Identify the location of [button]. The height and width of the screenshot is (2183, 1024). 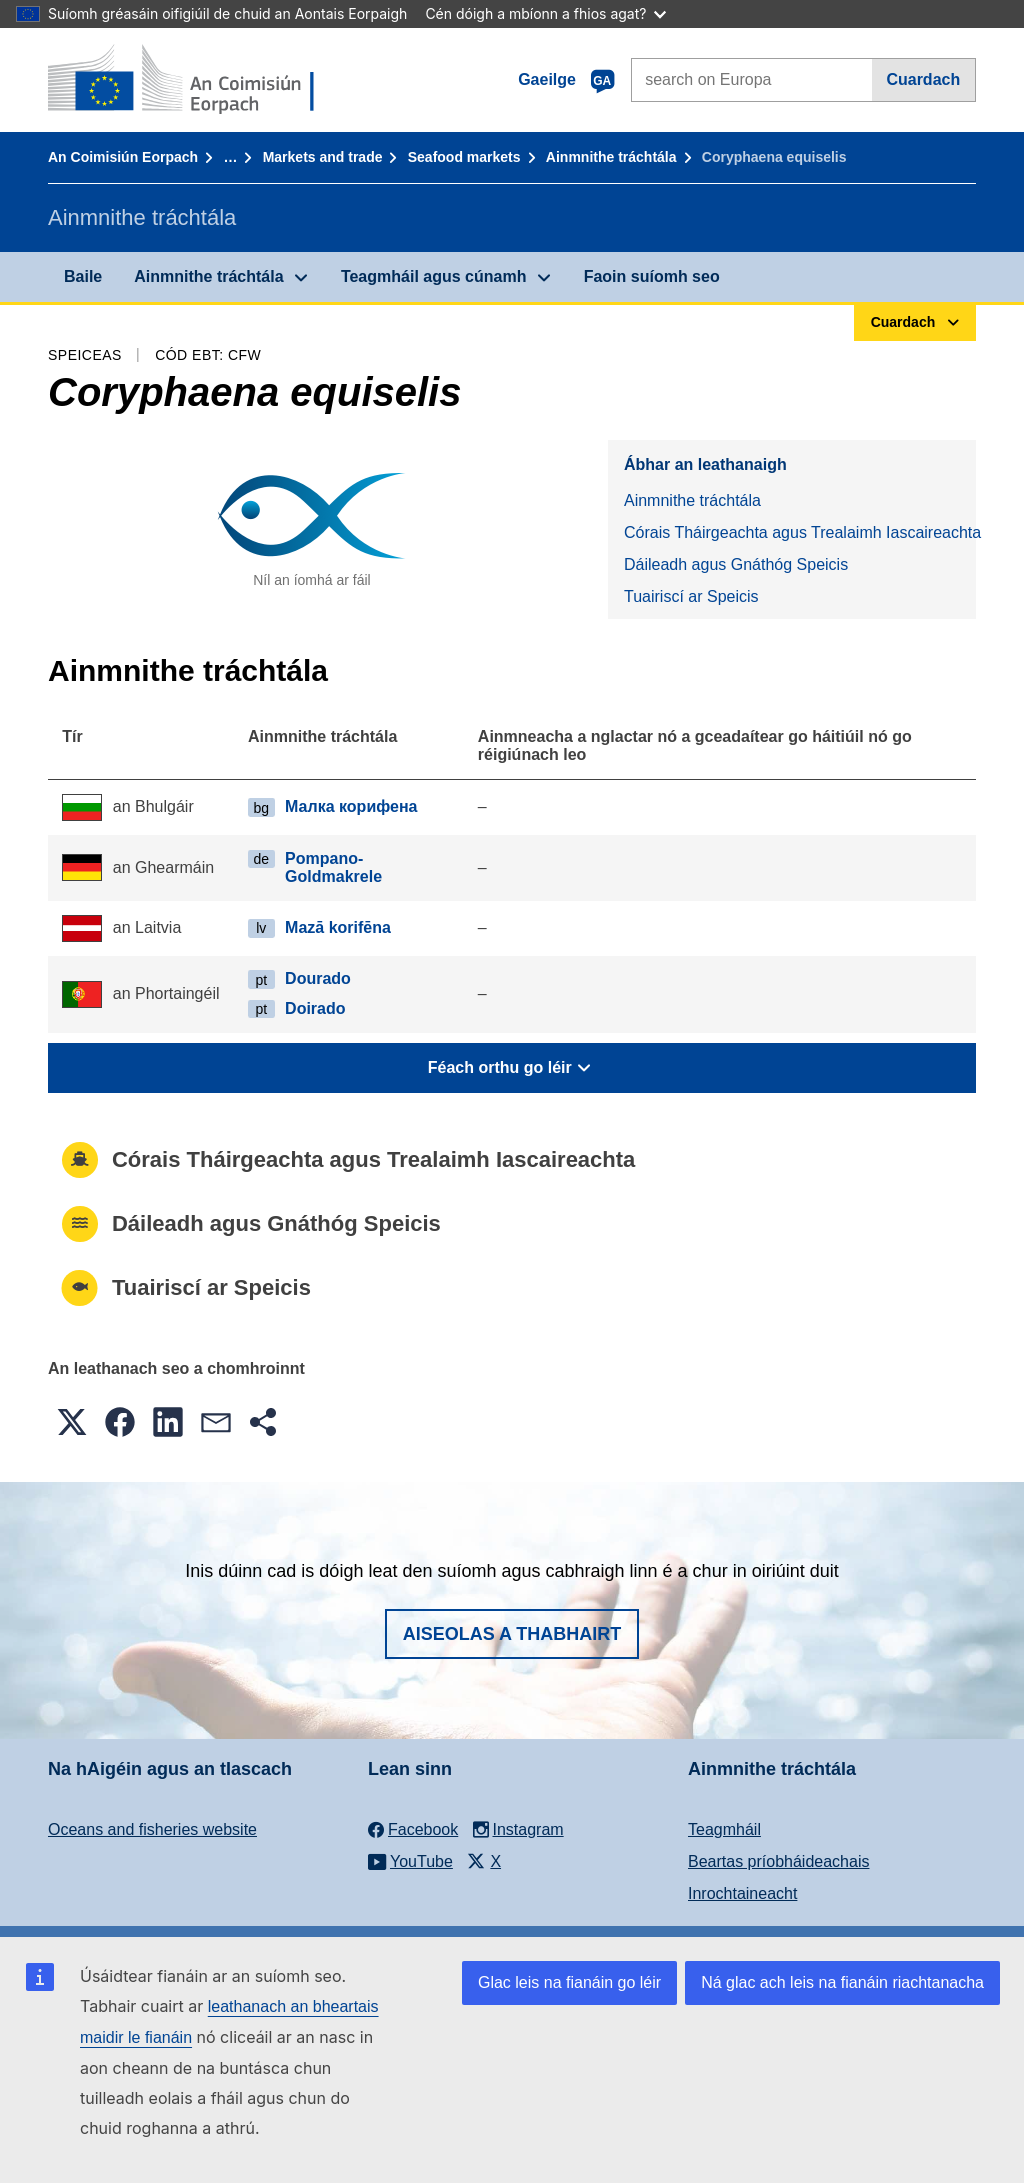
(72, 1422).